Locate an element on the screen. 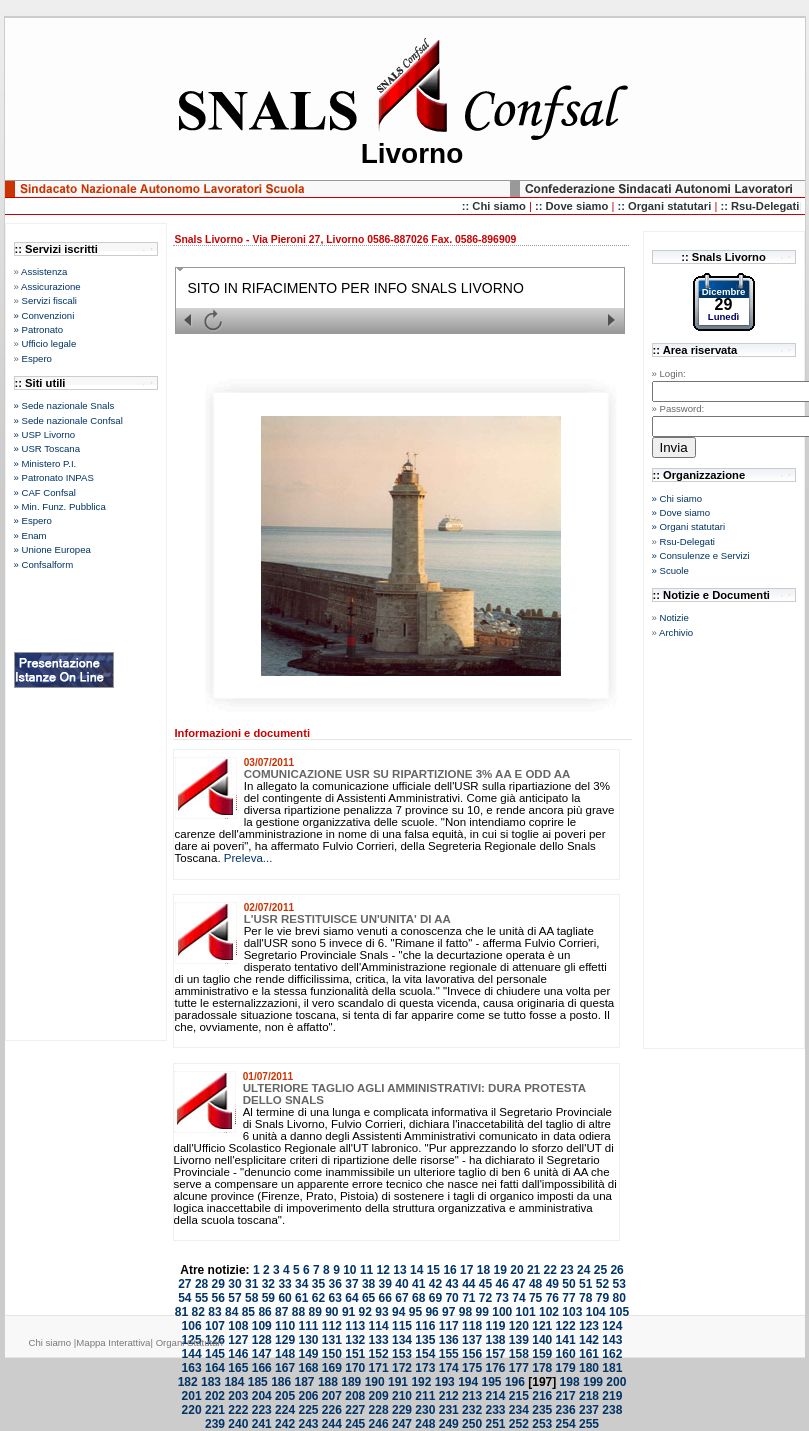 The width and height of the screenshot is (809, 1431). Assicurazione is located at coordinates (51, 286).